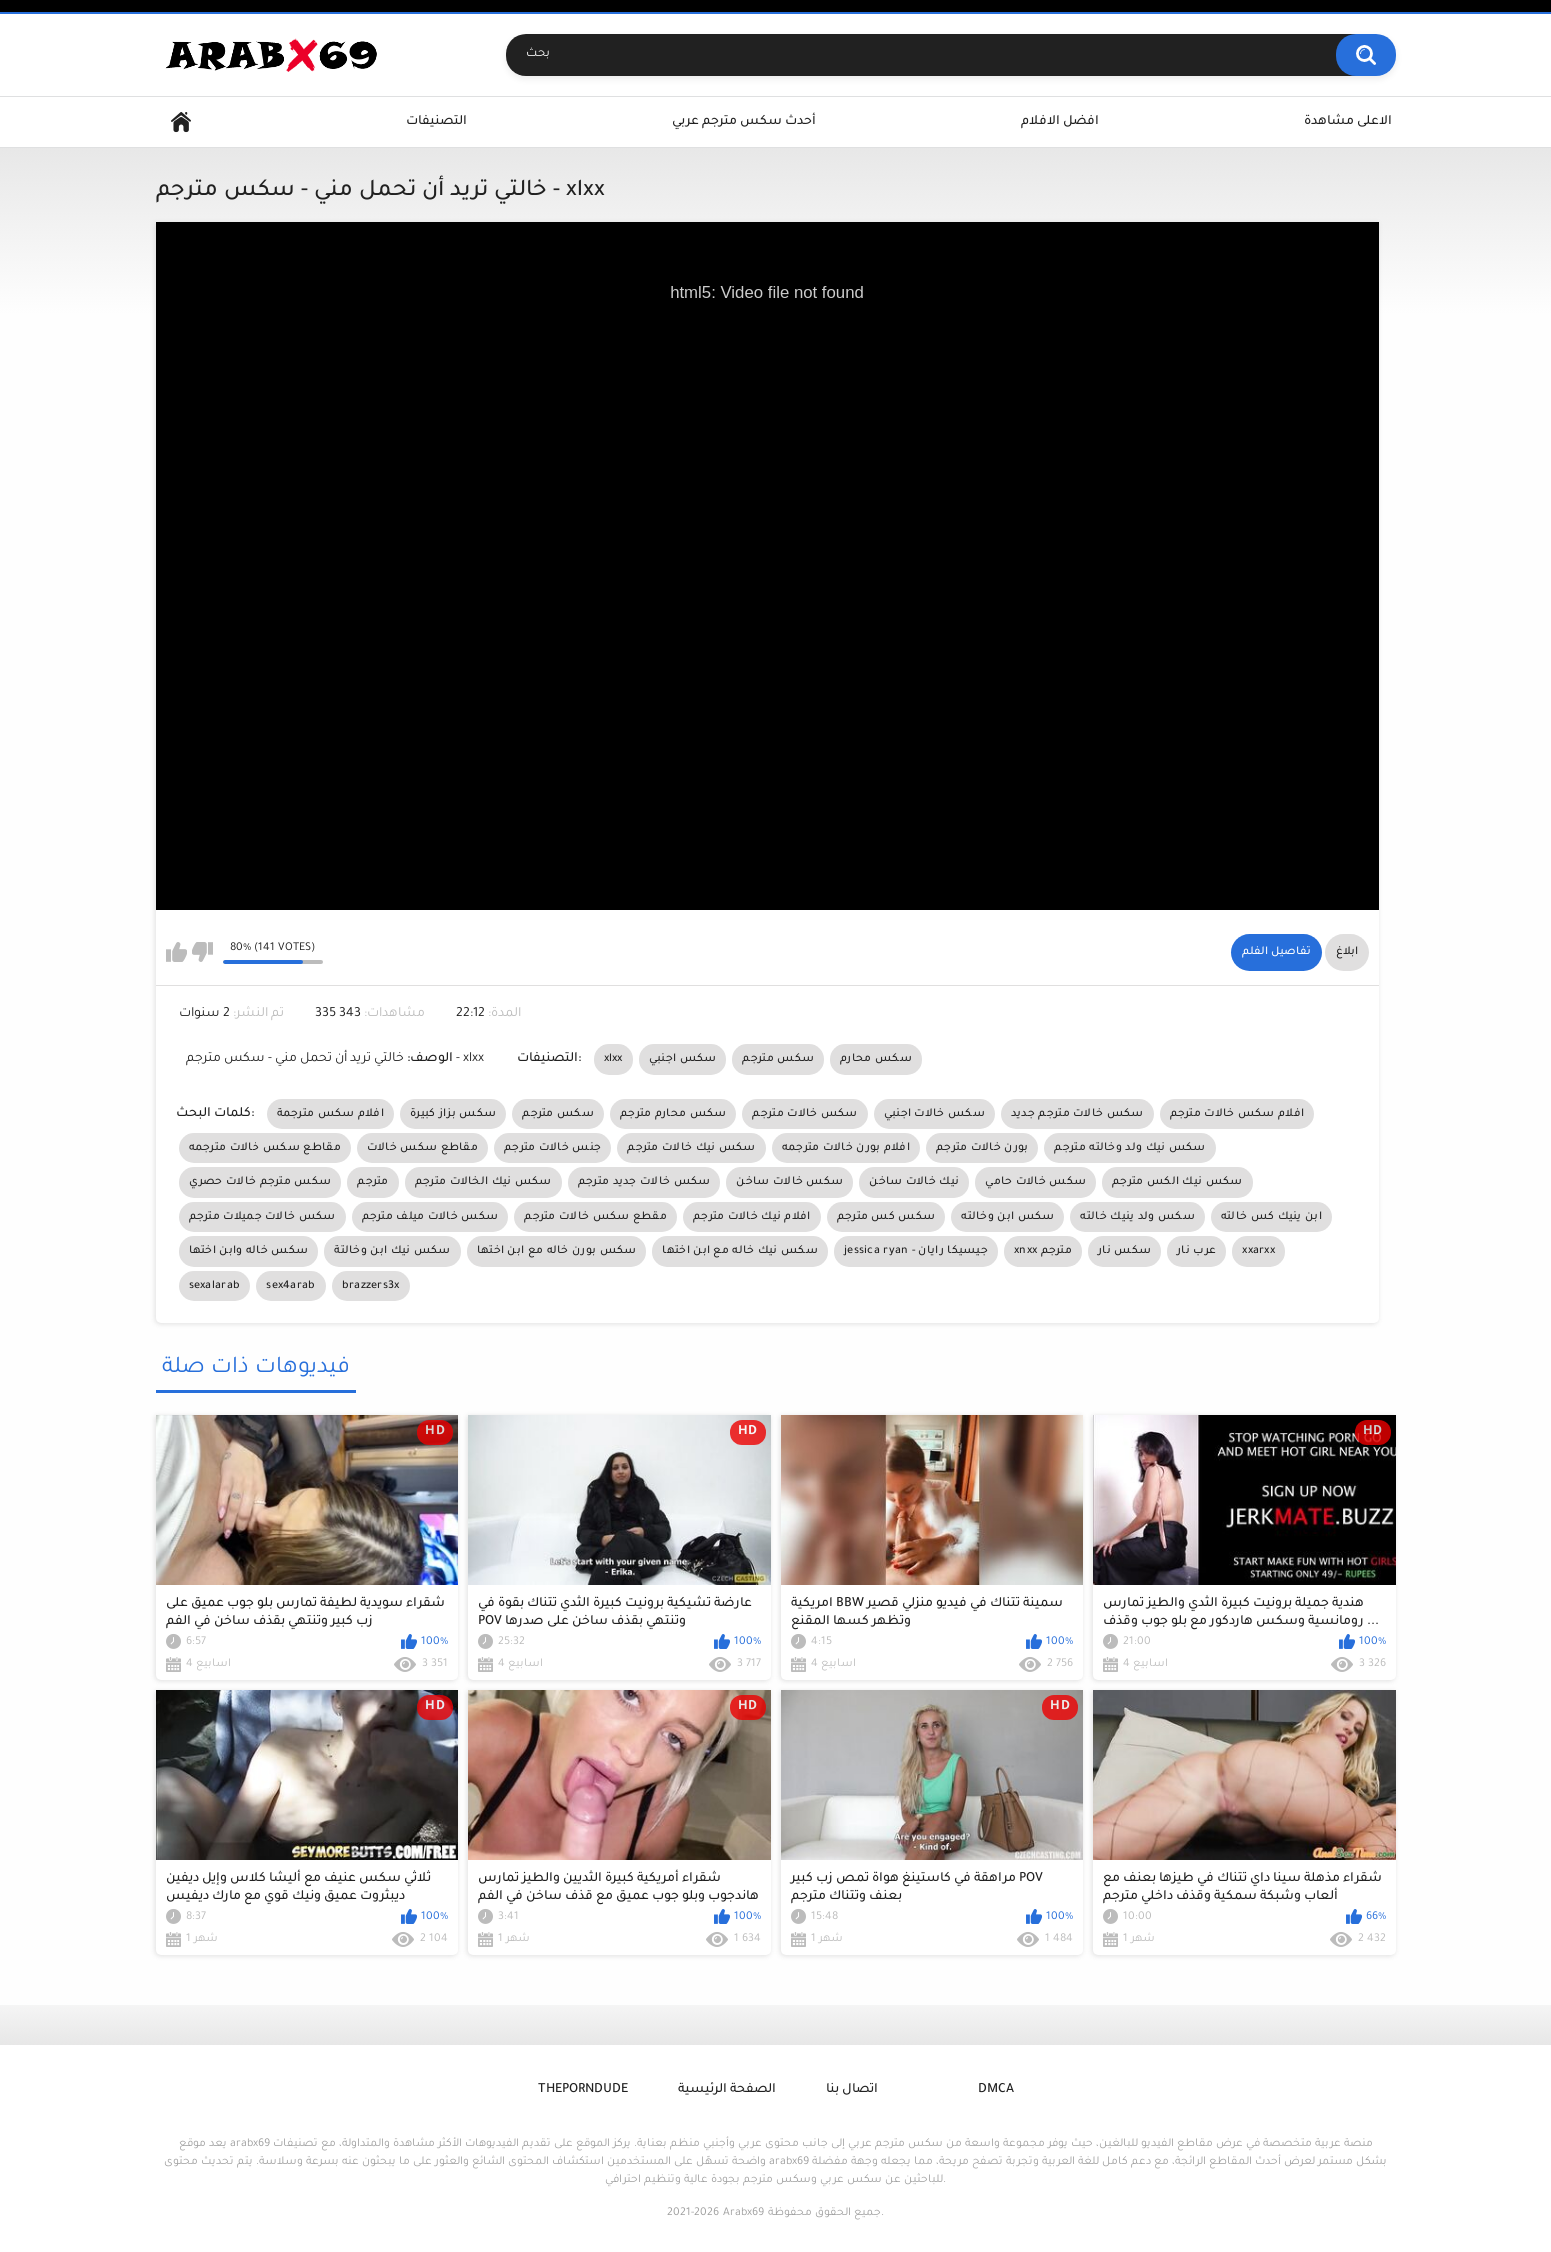  Describe the element at coordinates (673, 1114) in the screenshot. I see `سكس محارم مترجم` at that location.